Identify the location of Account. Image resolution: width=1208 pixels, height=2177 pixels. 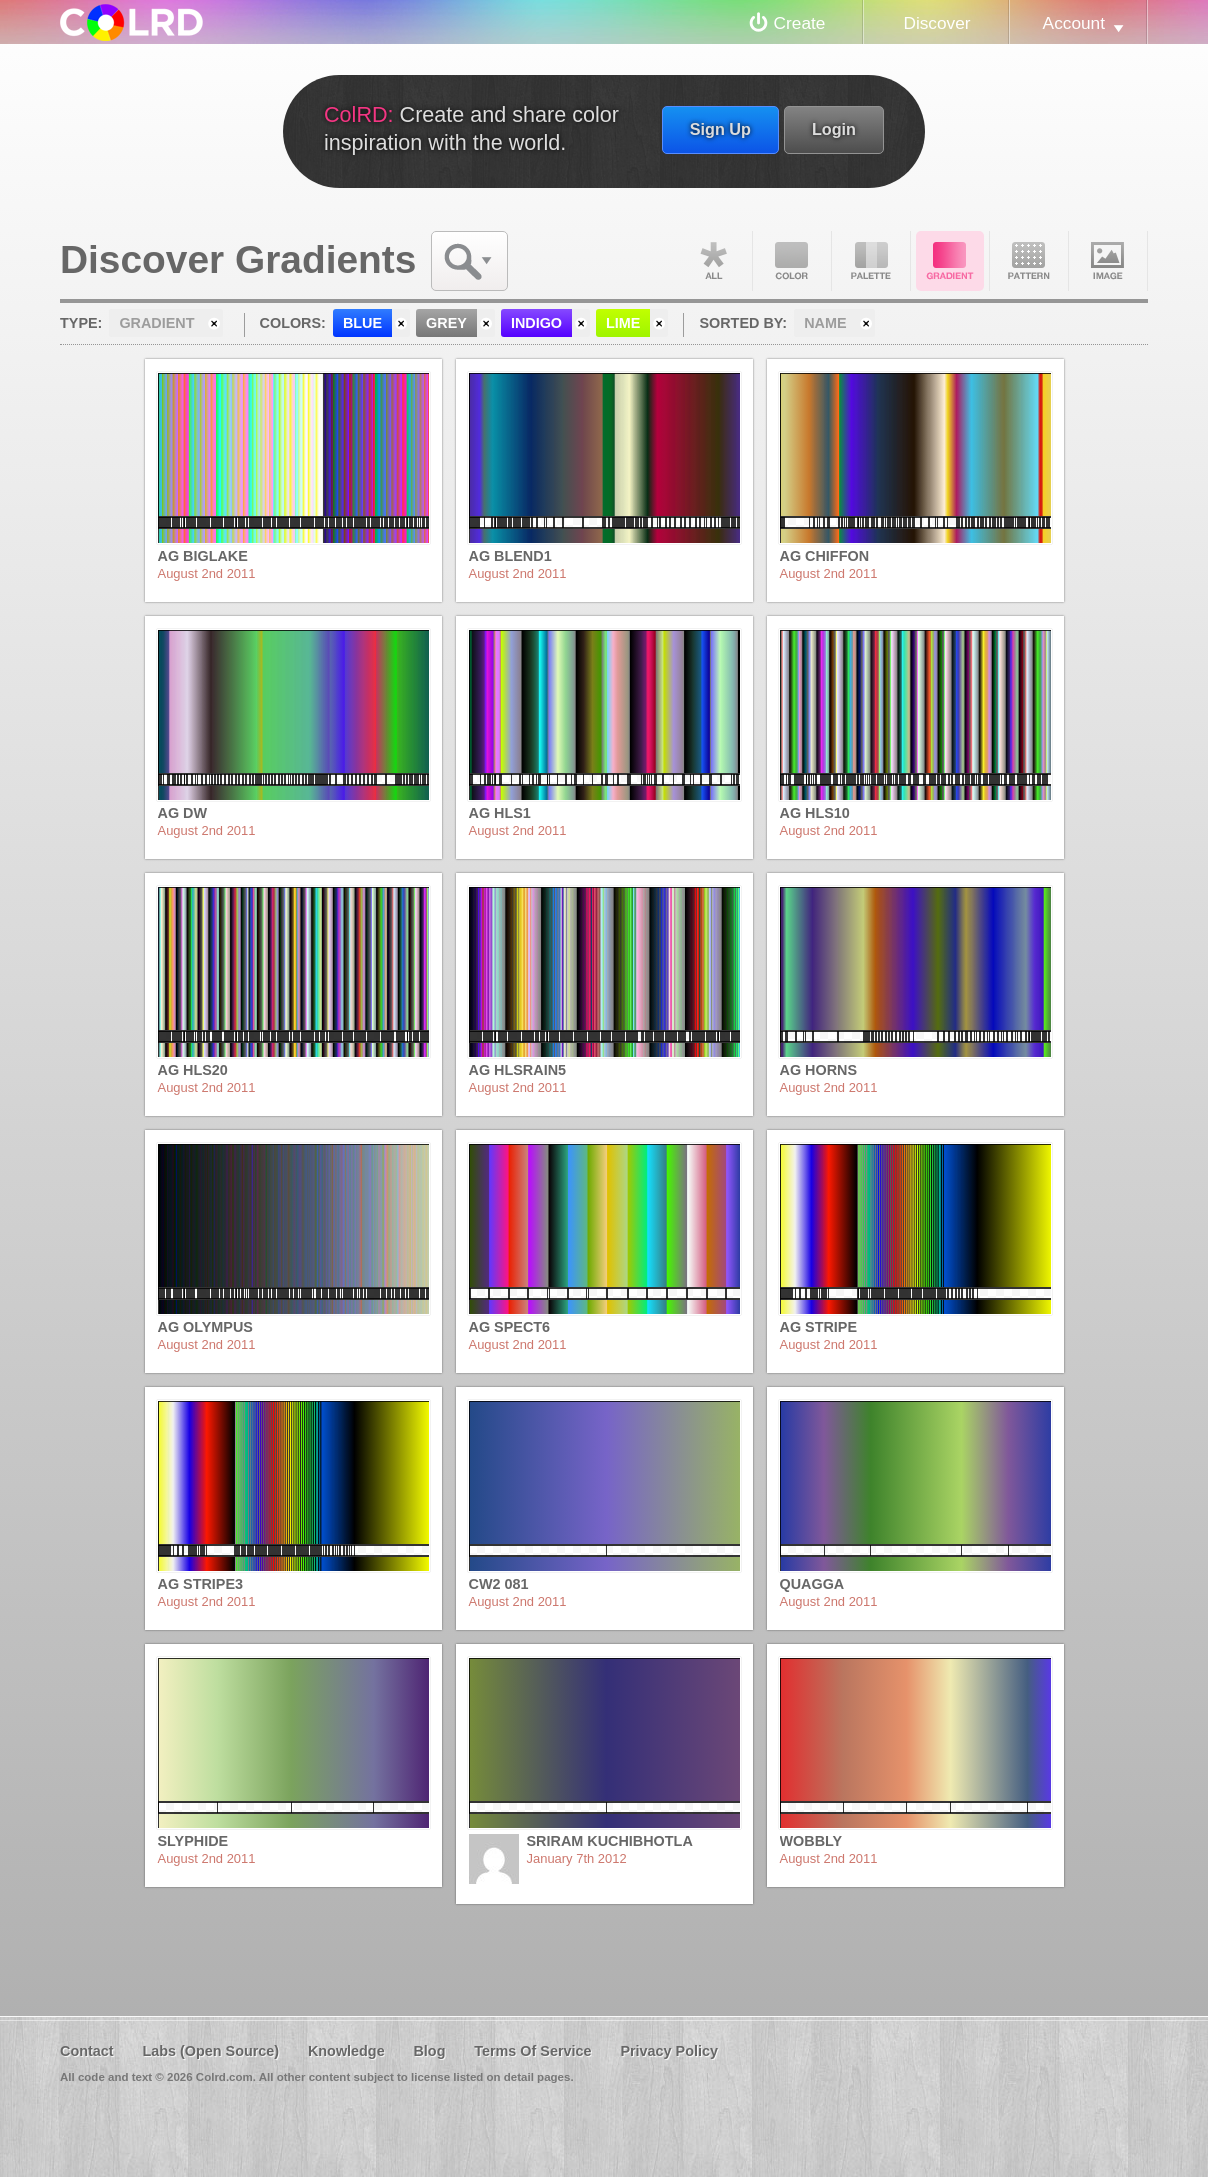
(1074, 23).